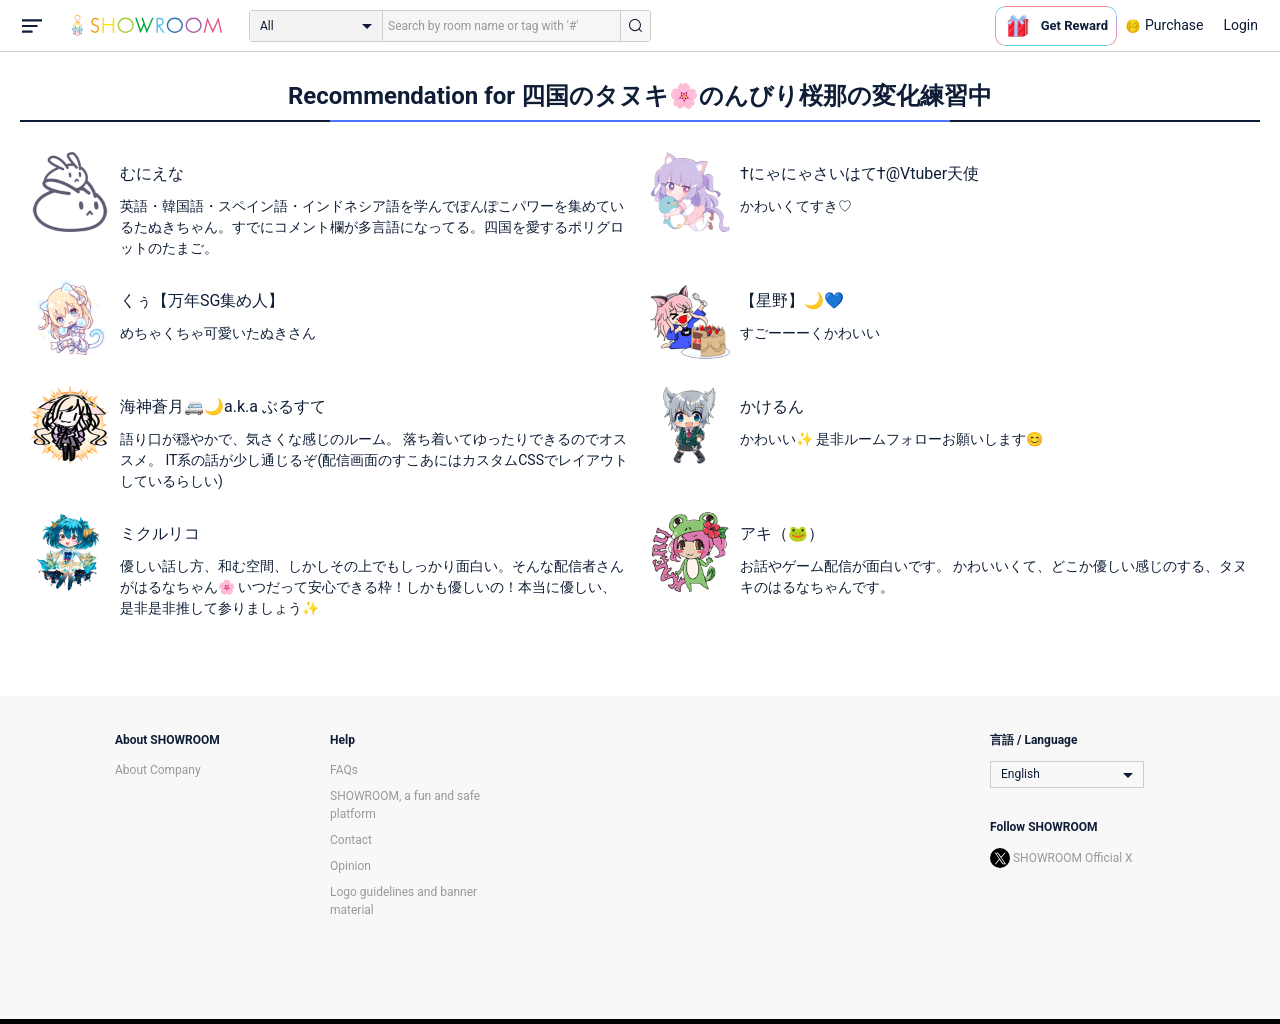  Describe the element at coordinates (344, 770) in the screenshot. I see `FAQs` at that location.